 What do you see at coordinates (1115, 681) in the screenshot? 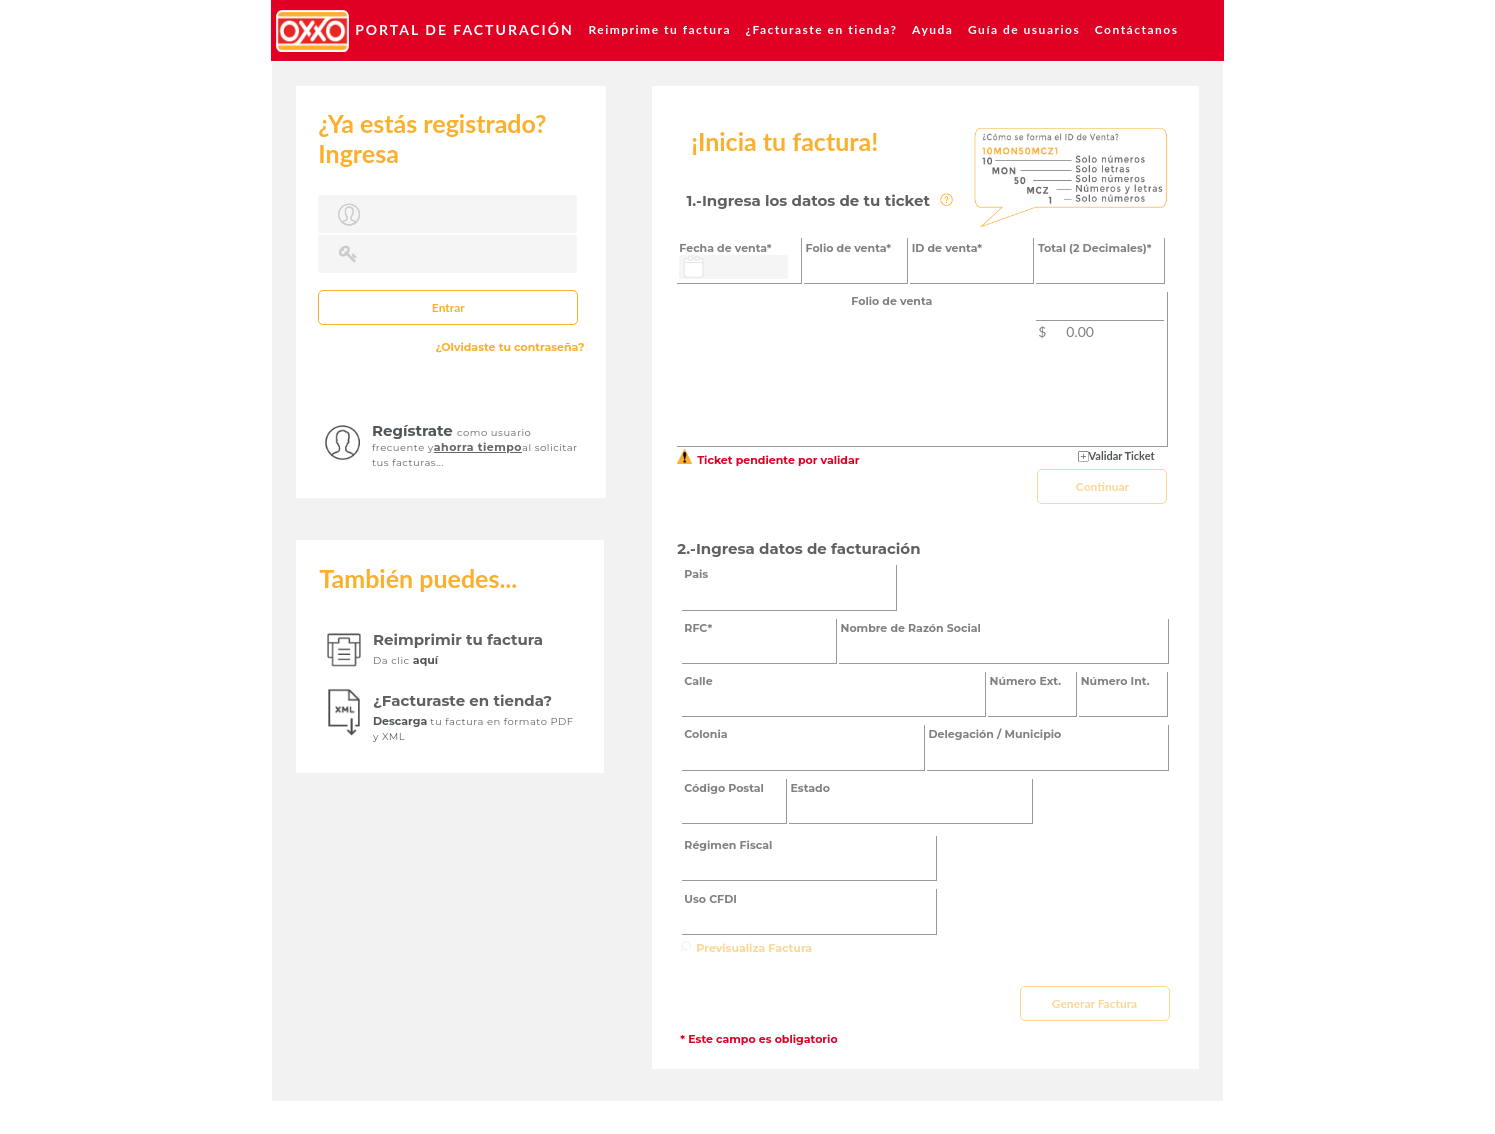
I see `Número Int.` at bounding box center [1115, 681].